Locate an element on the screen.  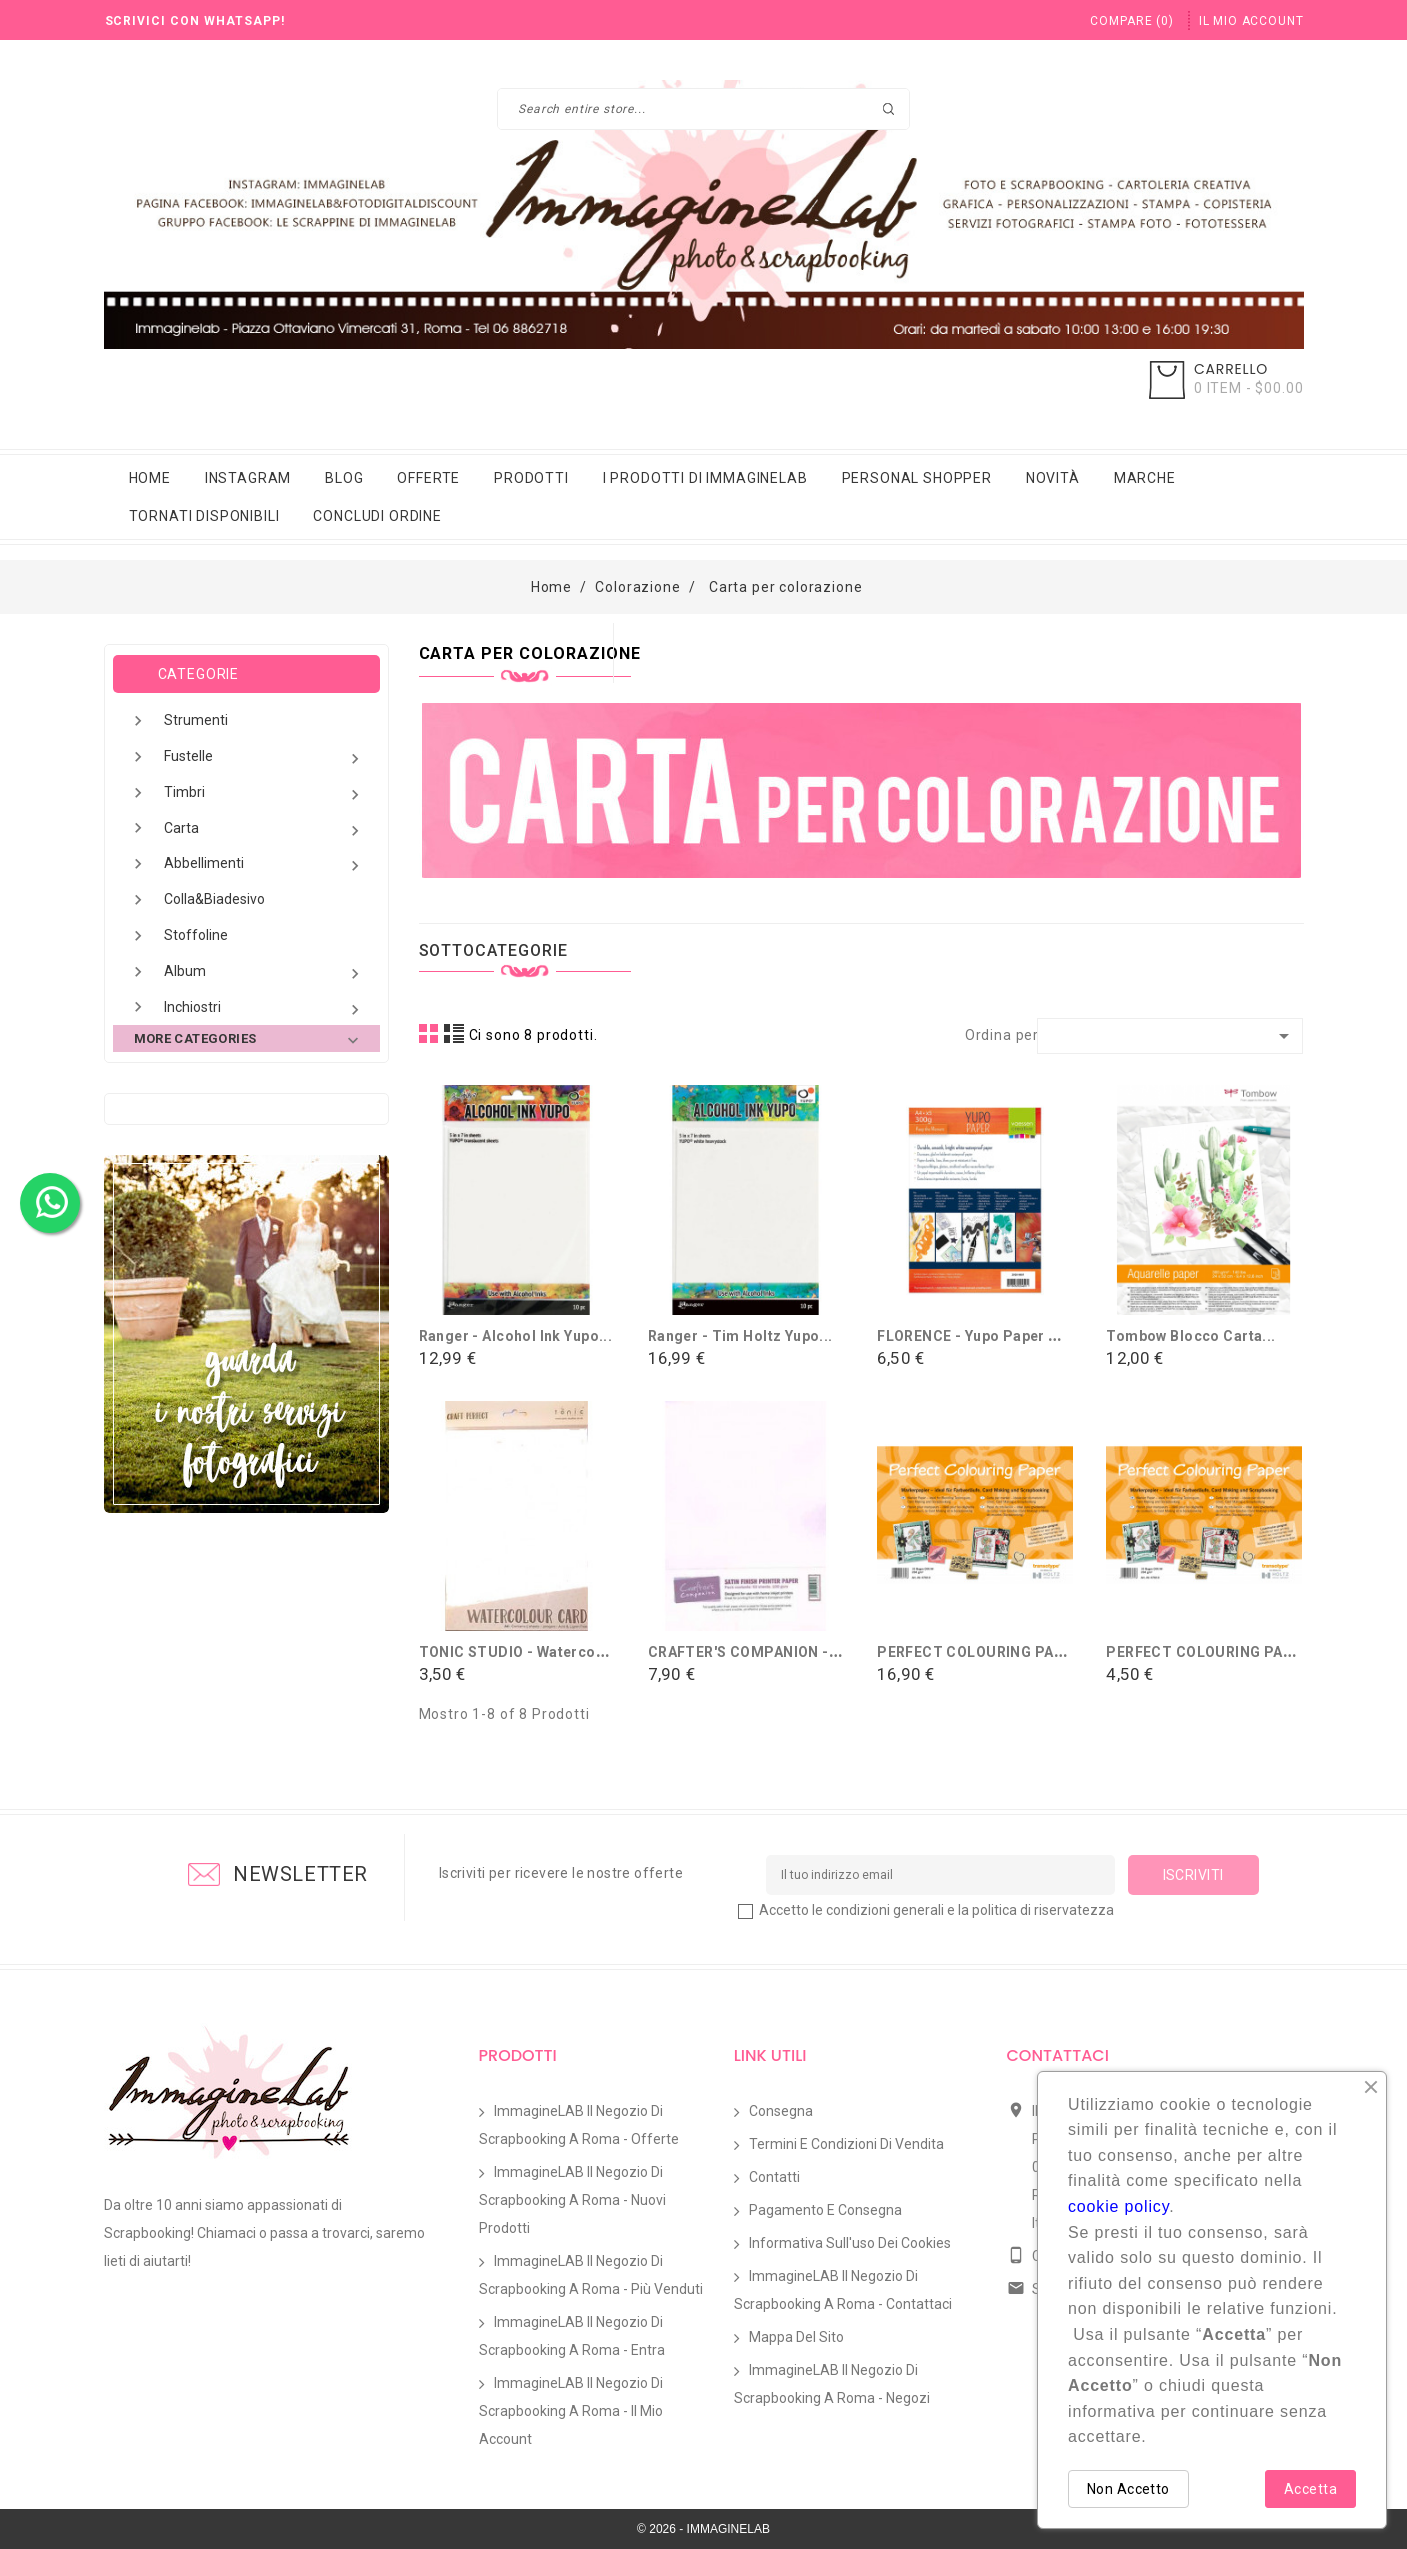
Stoffoline is located at coordinates (196, 935).